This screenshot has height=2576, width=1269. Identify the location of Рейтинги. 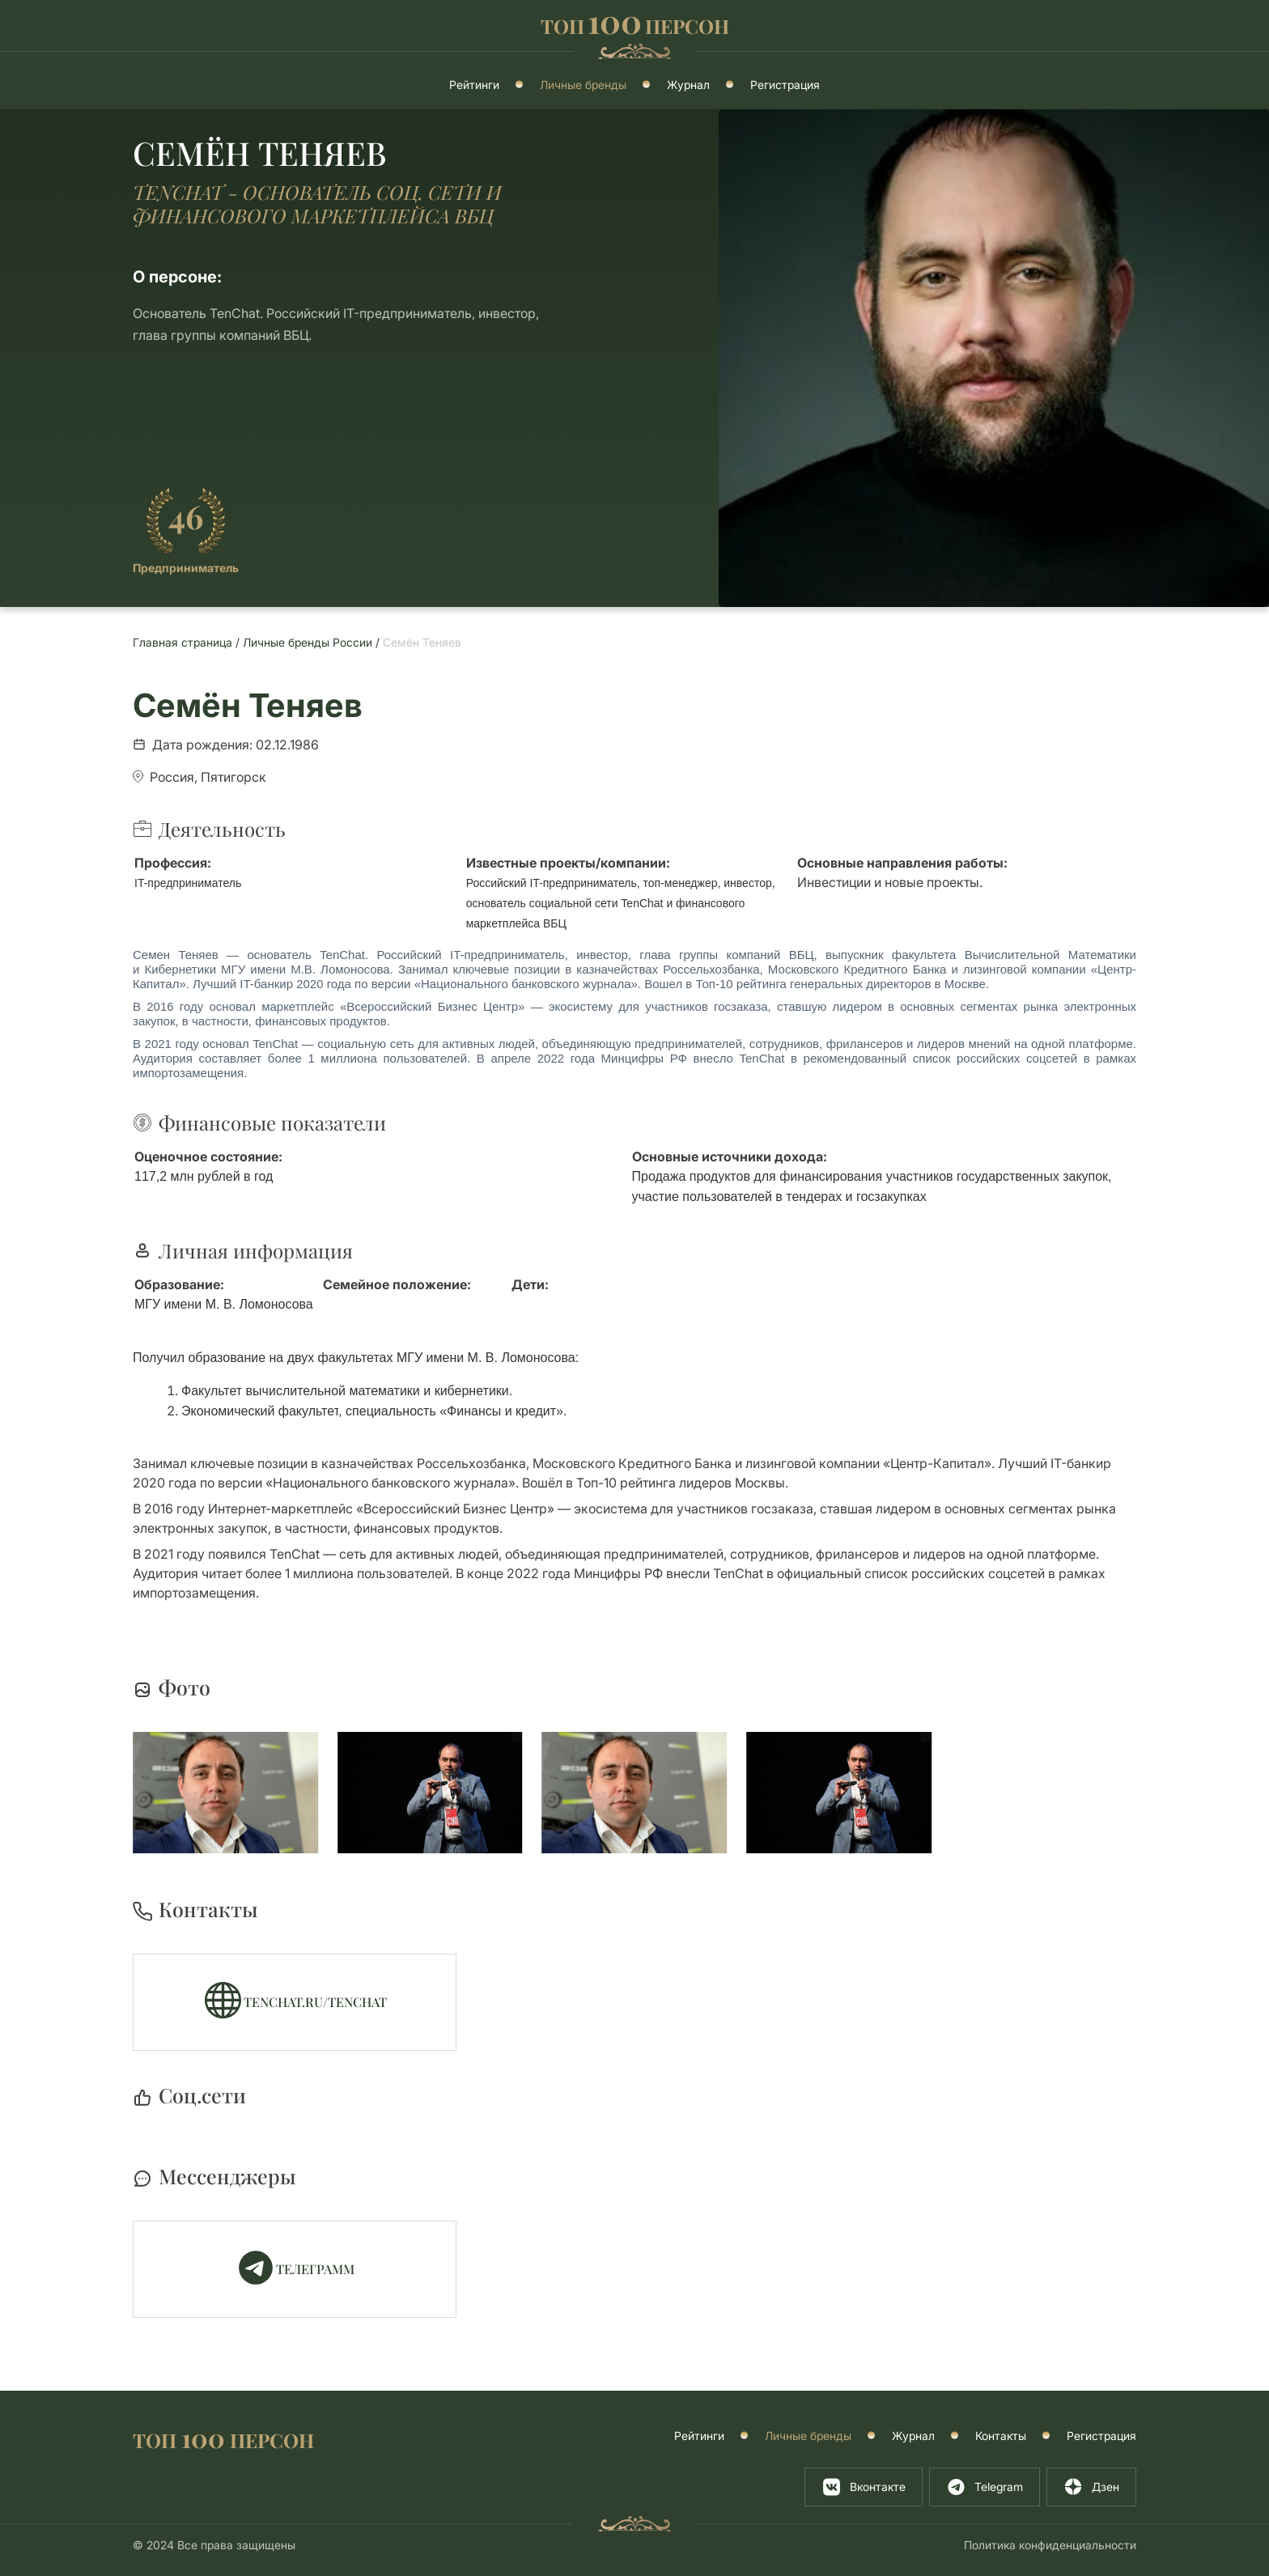
(474, 84).